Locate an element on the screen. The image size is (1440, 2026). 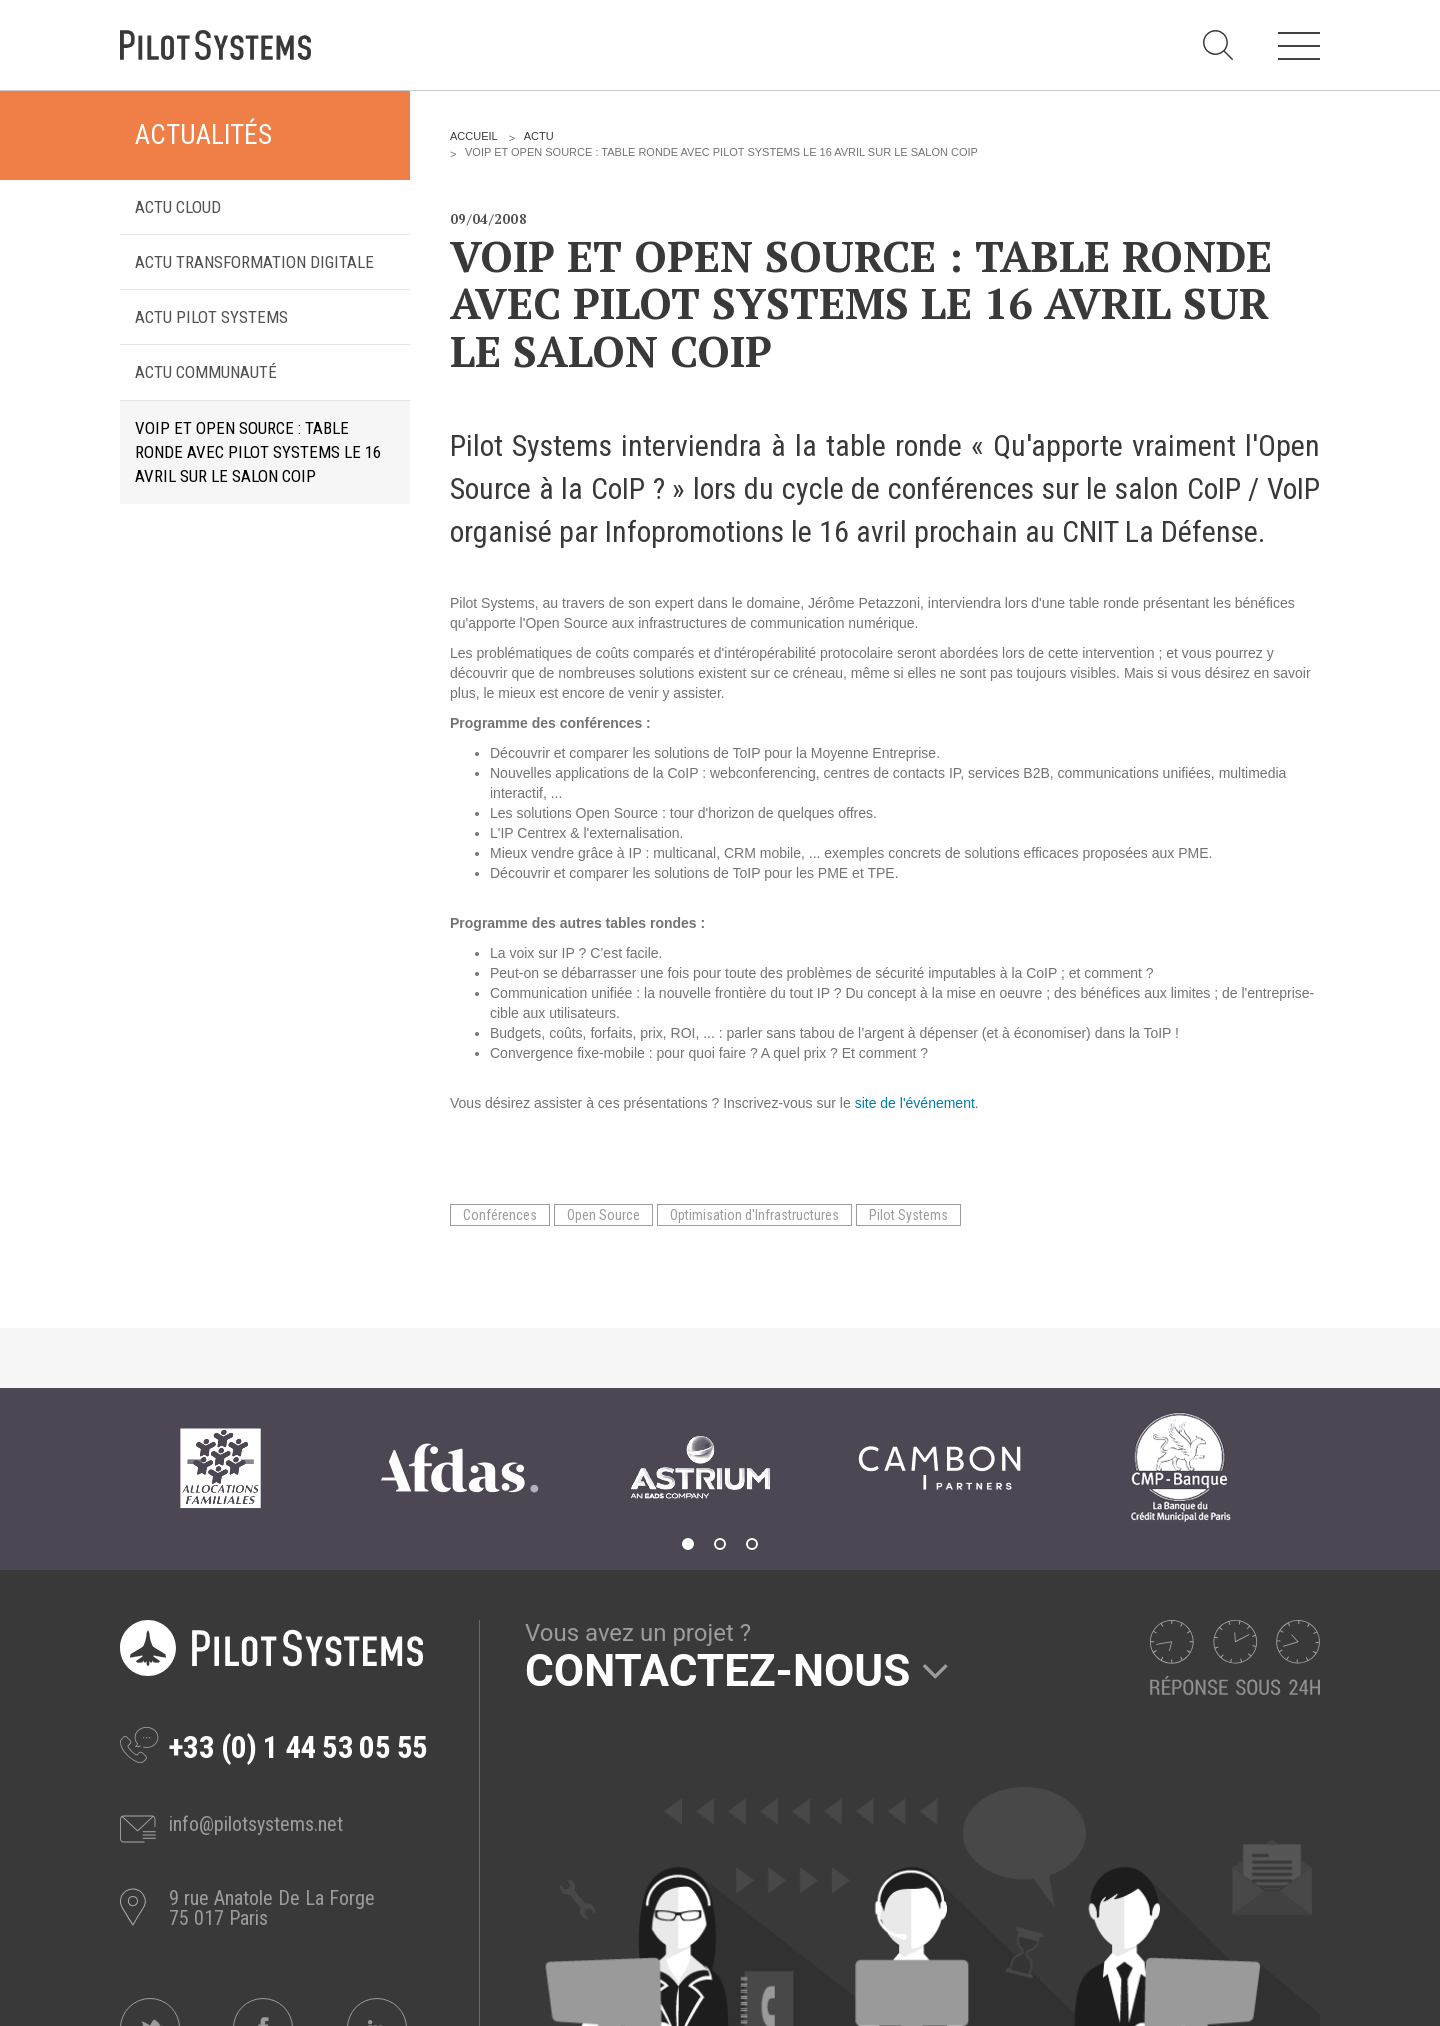
Actu Communauté is located at coordinates (206, 372).